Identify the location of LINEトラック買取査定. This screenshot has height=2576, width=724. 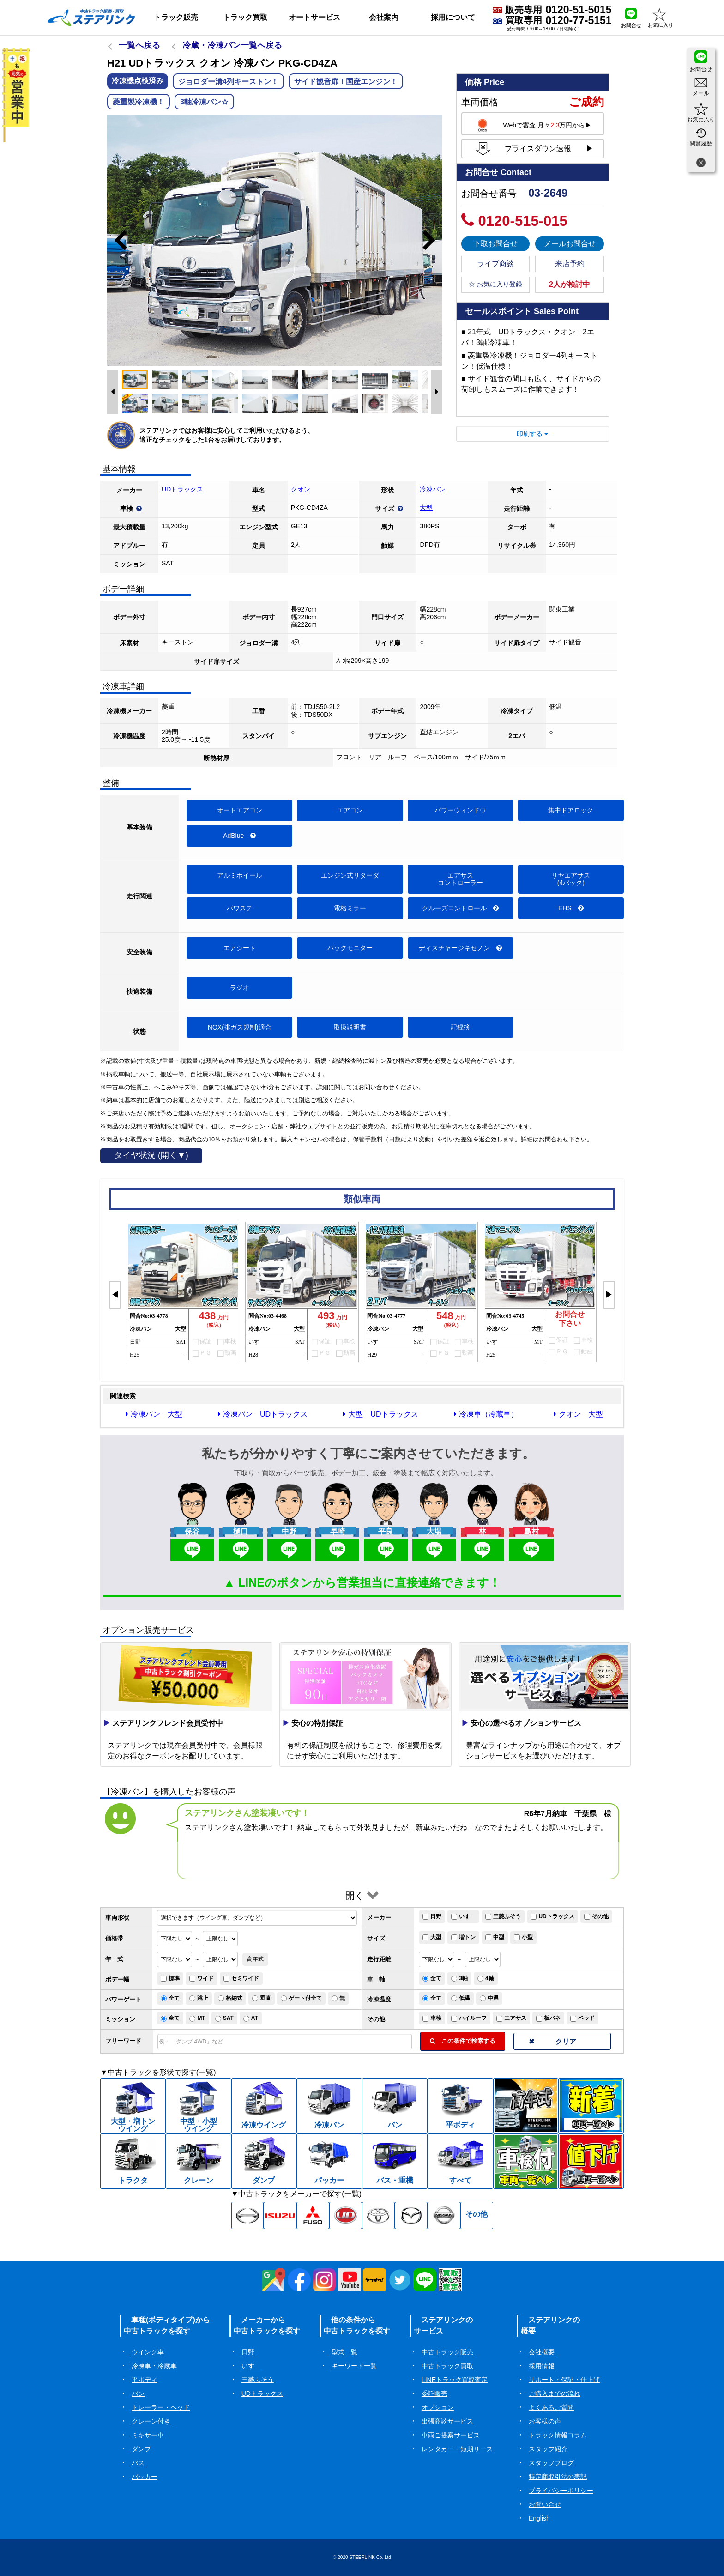
(455, 2379).